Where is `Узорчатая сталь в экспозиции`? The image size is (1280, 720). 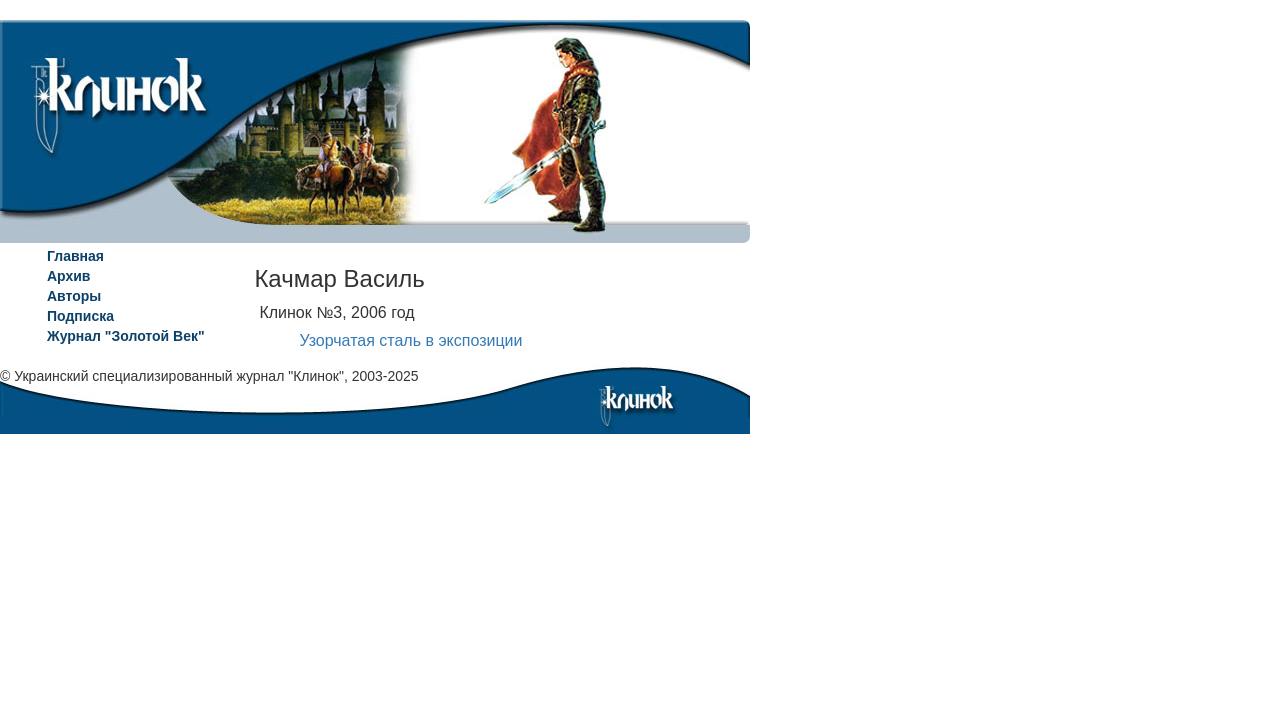 Узорчатая сталь в экспозиции is located at coordinates (410, 340).